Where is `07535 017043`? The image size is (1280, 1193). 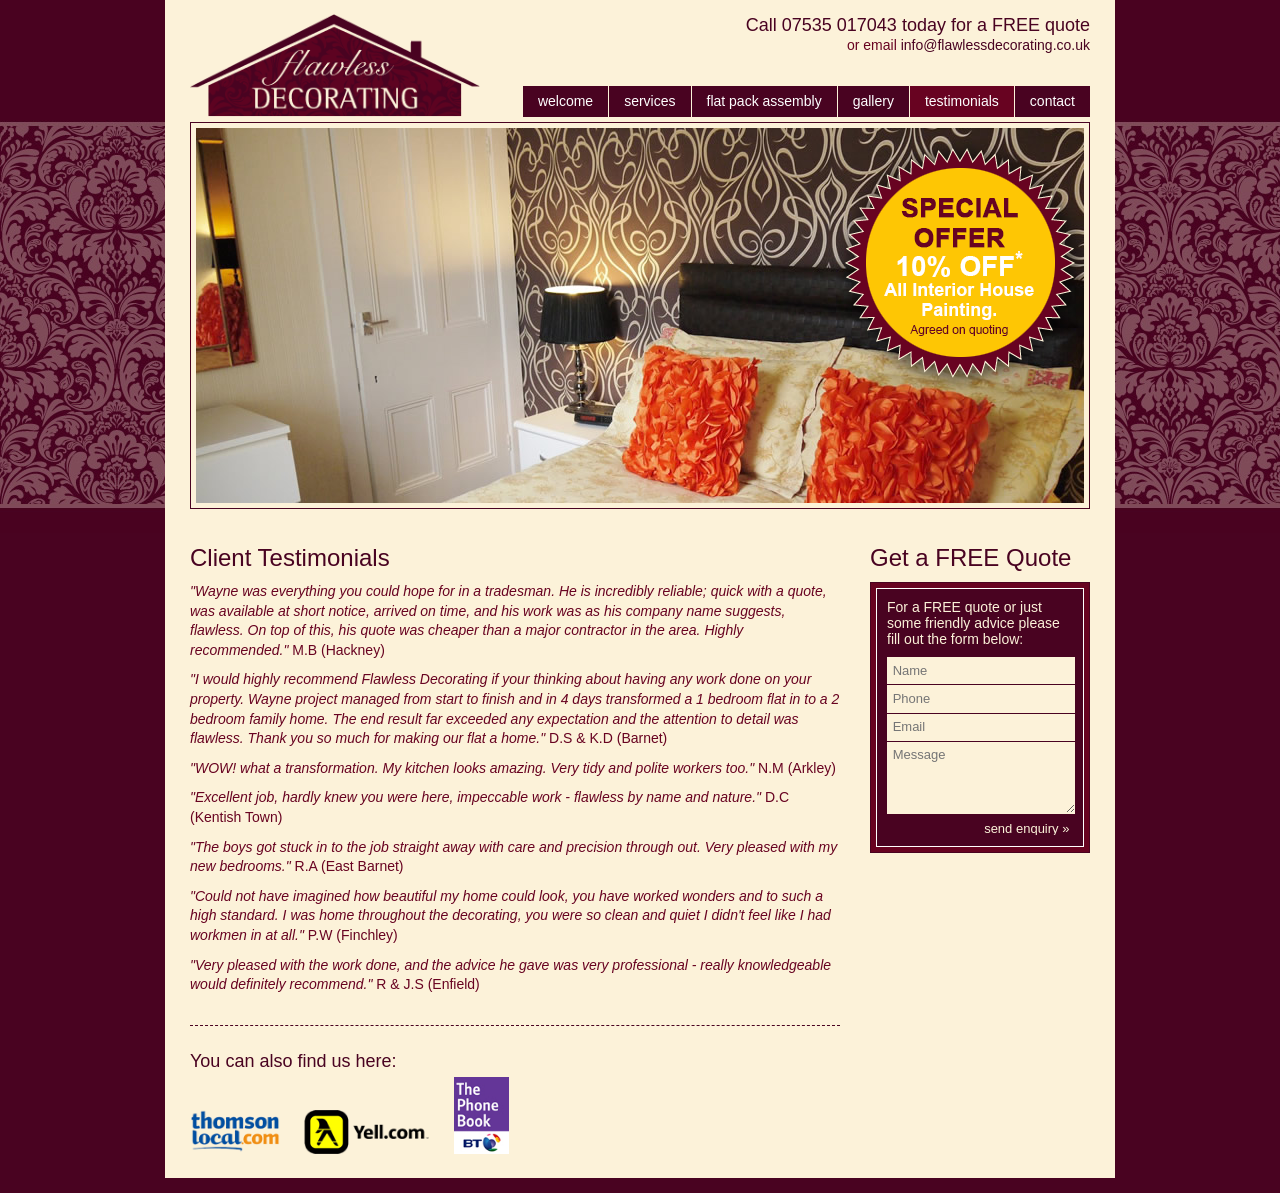
07535 017043 is located at coordinates (839, 25).